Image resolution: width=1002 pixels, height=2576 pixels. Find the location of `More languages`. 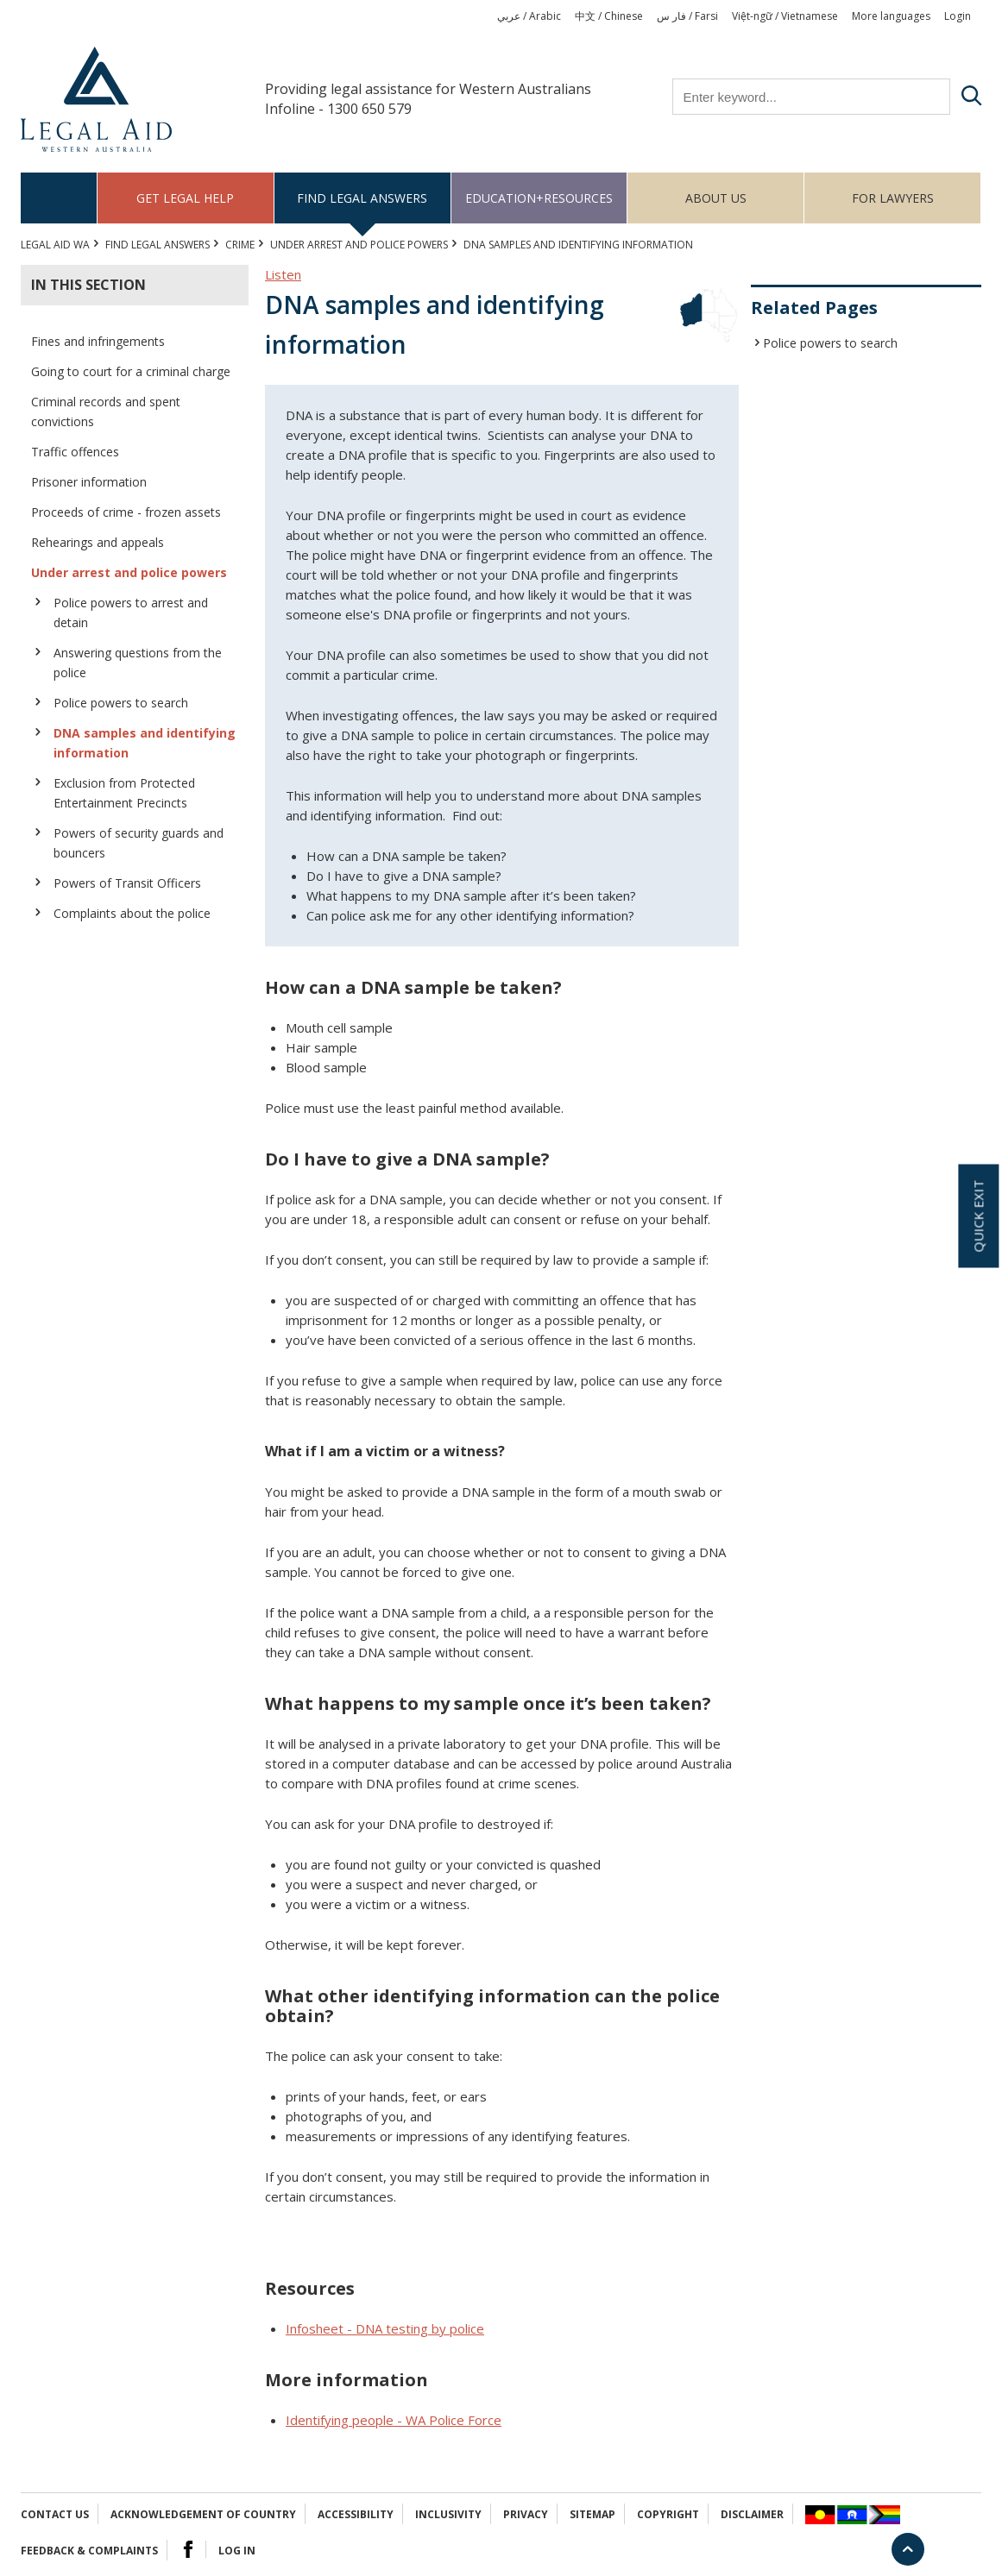

More languages is located at coordinates (891, 16).